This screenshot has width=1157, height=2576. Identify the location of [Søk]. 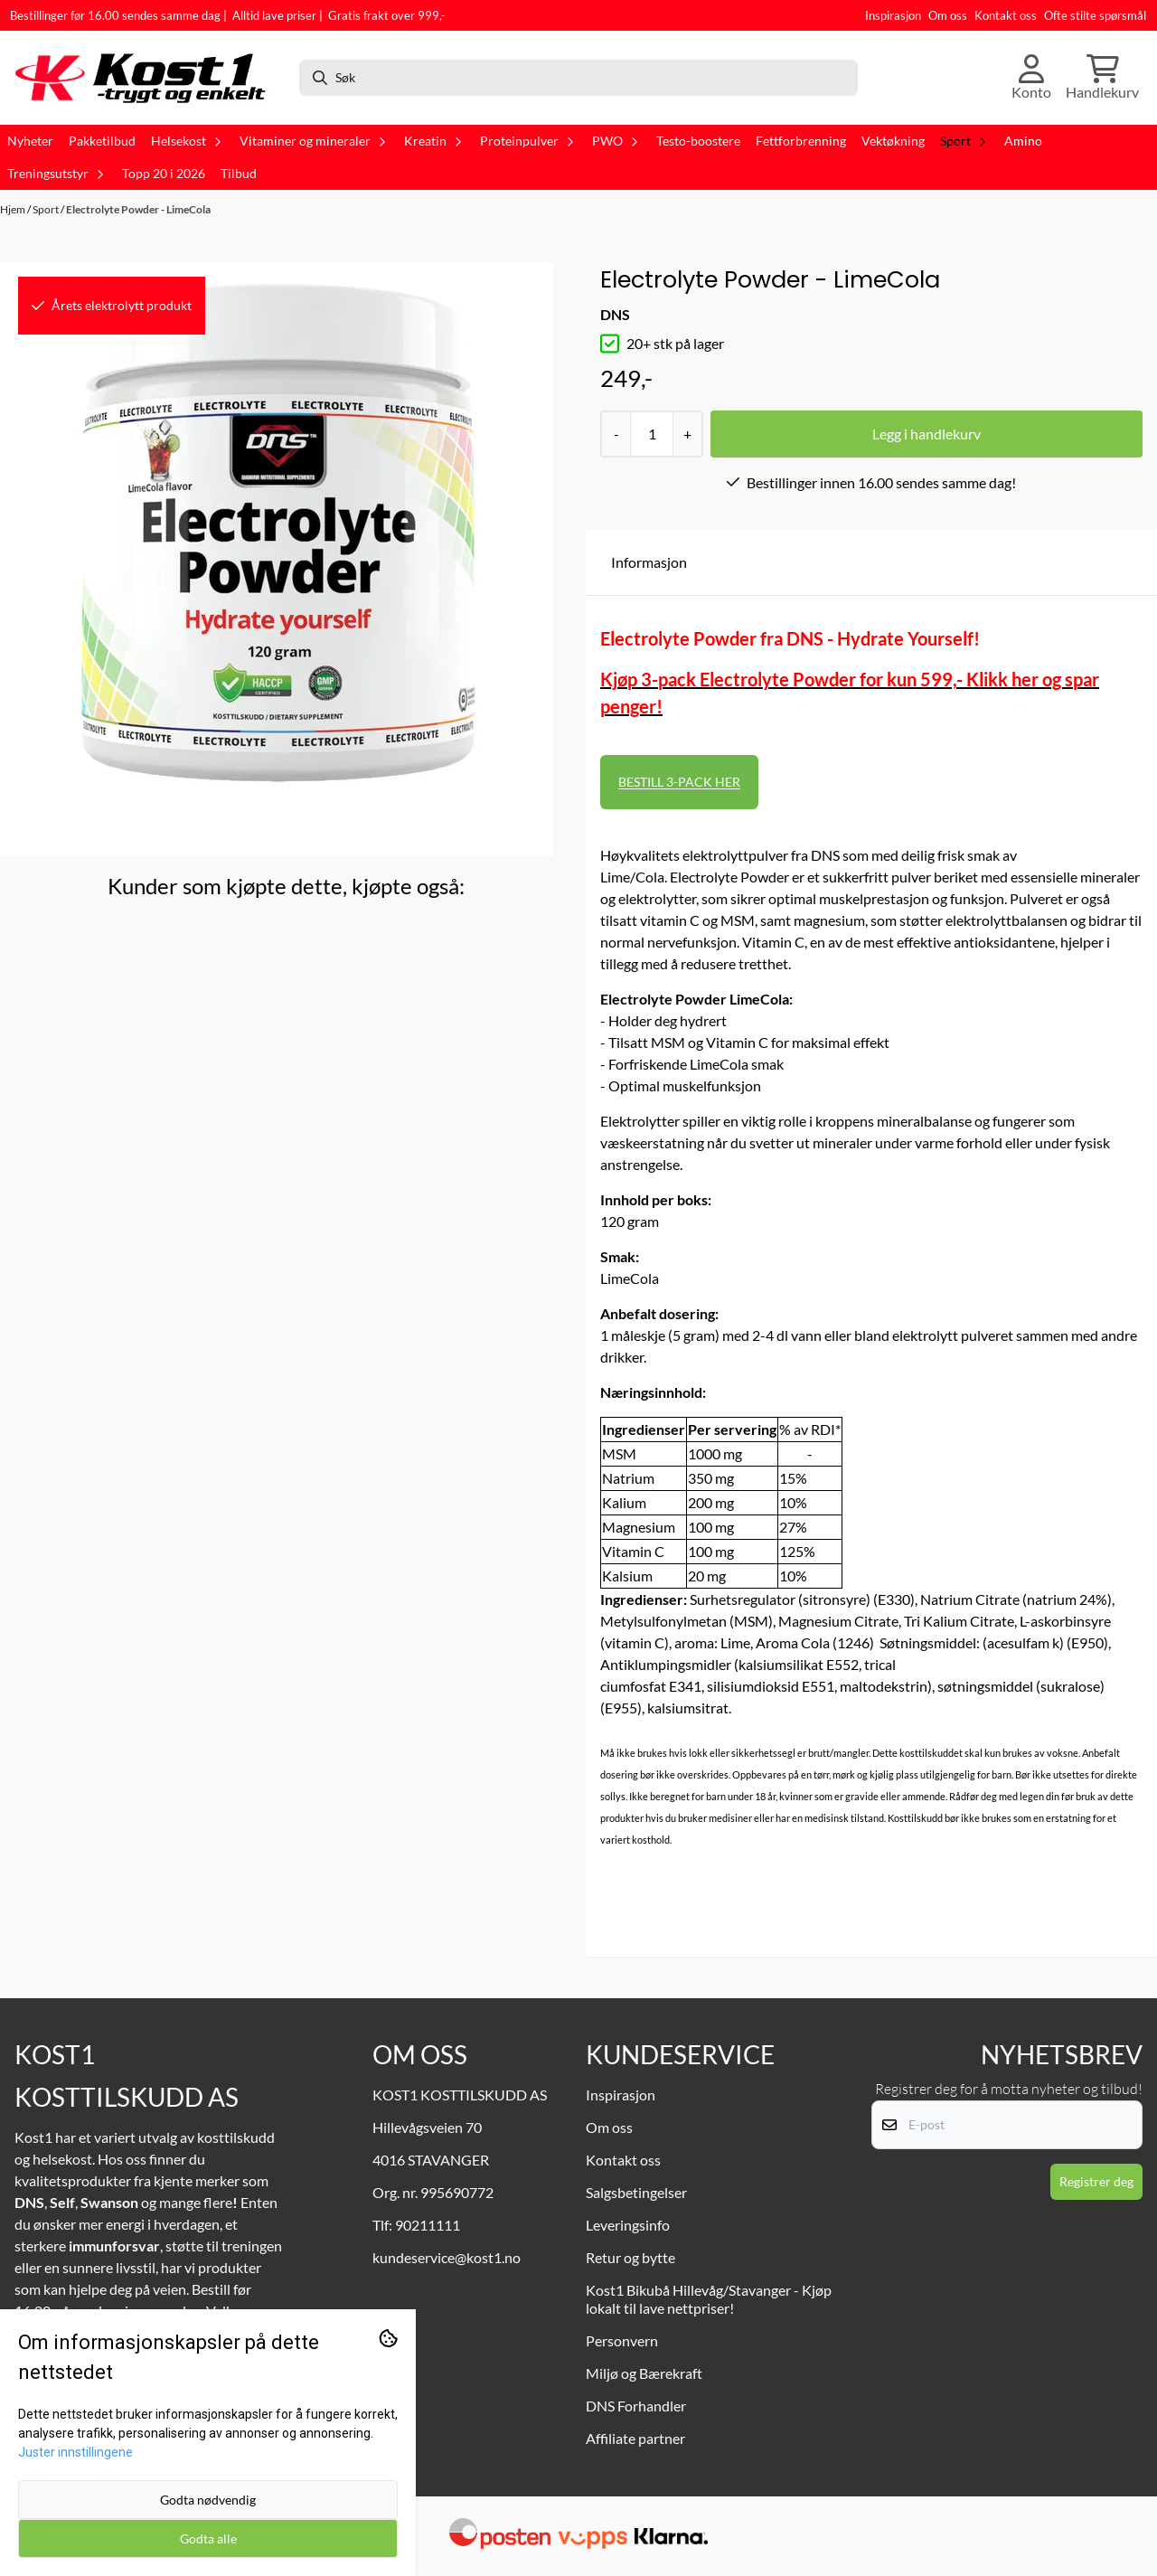
(578, 78).